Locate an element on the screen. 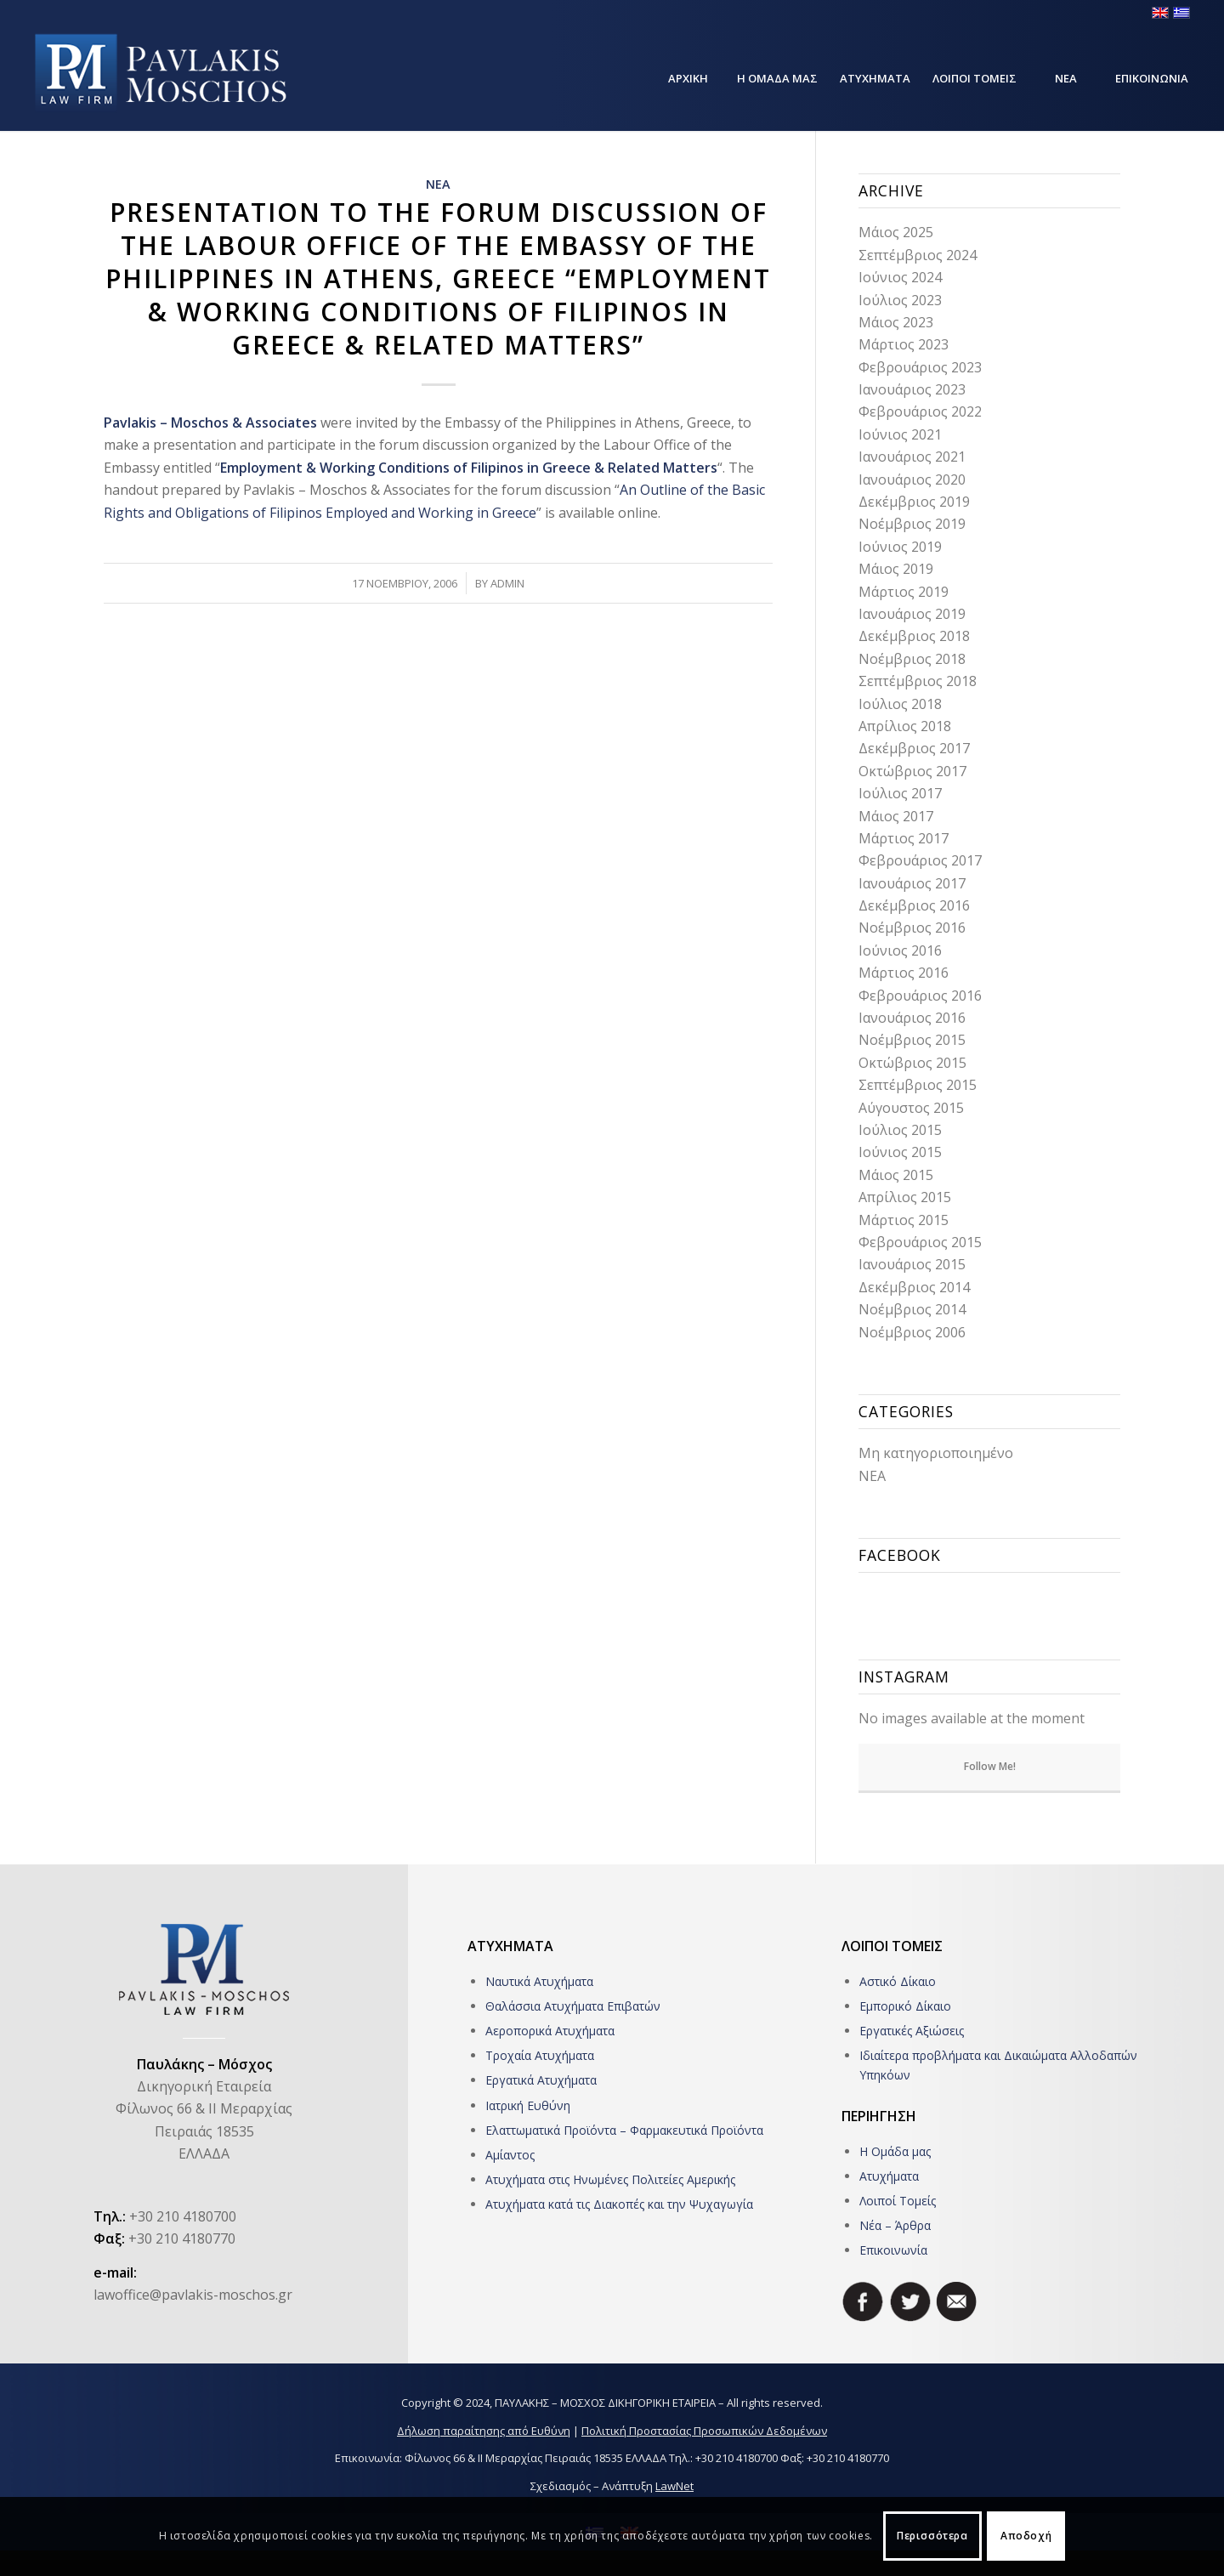  Δήλωση παραίτησης από Ευθύνη is located at coordinates (483, 2430).